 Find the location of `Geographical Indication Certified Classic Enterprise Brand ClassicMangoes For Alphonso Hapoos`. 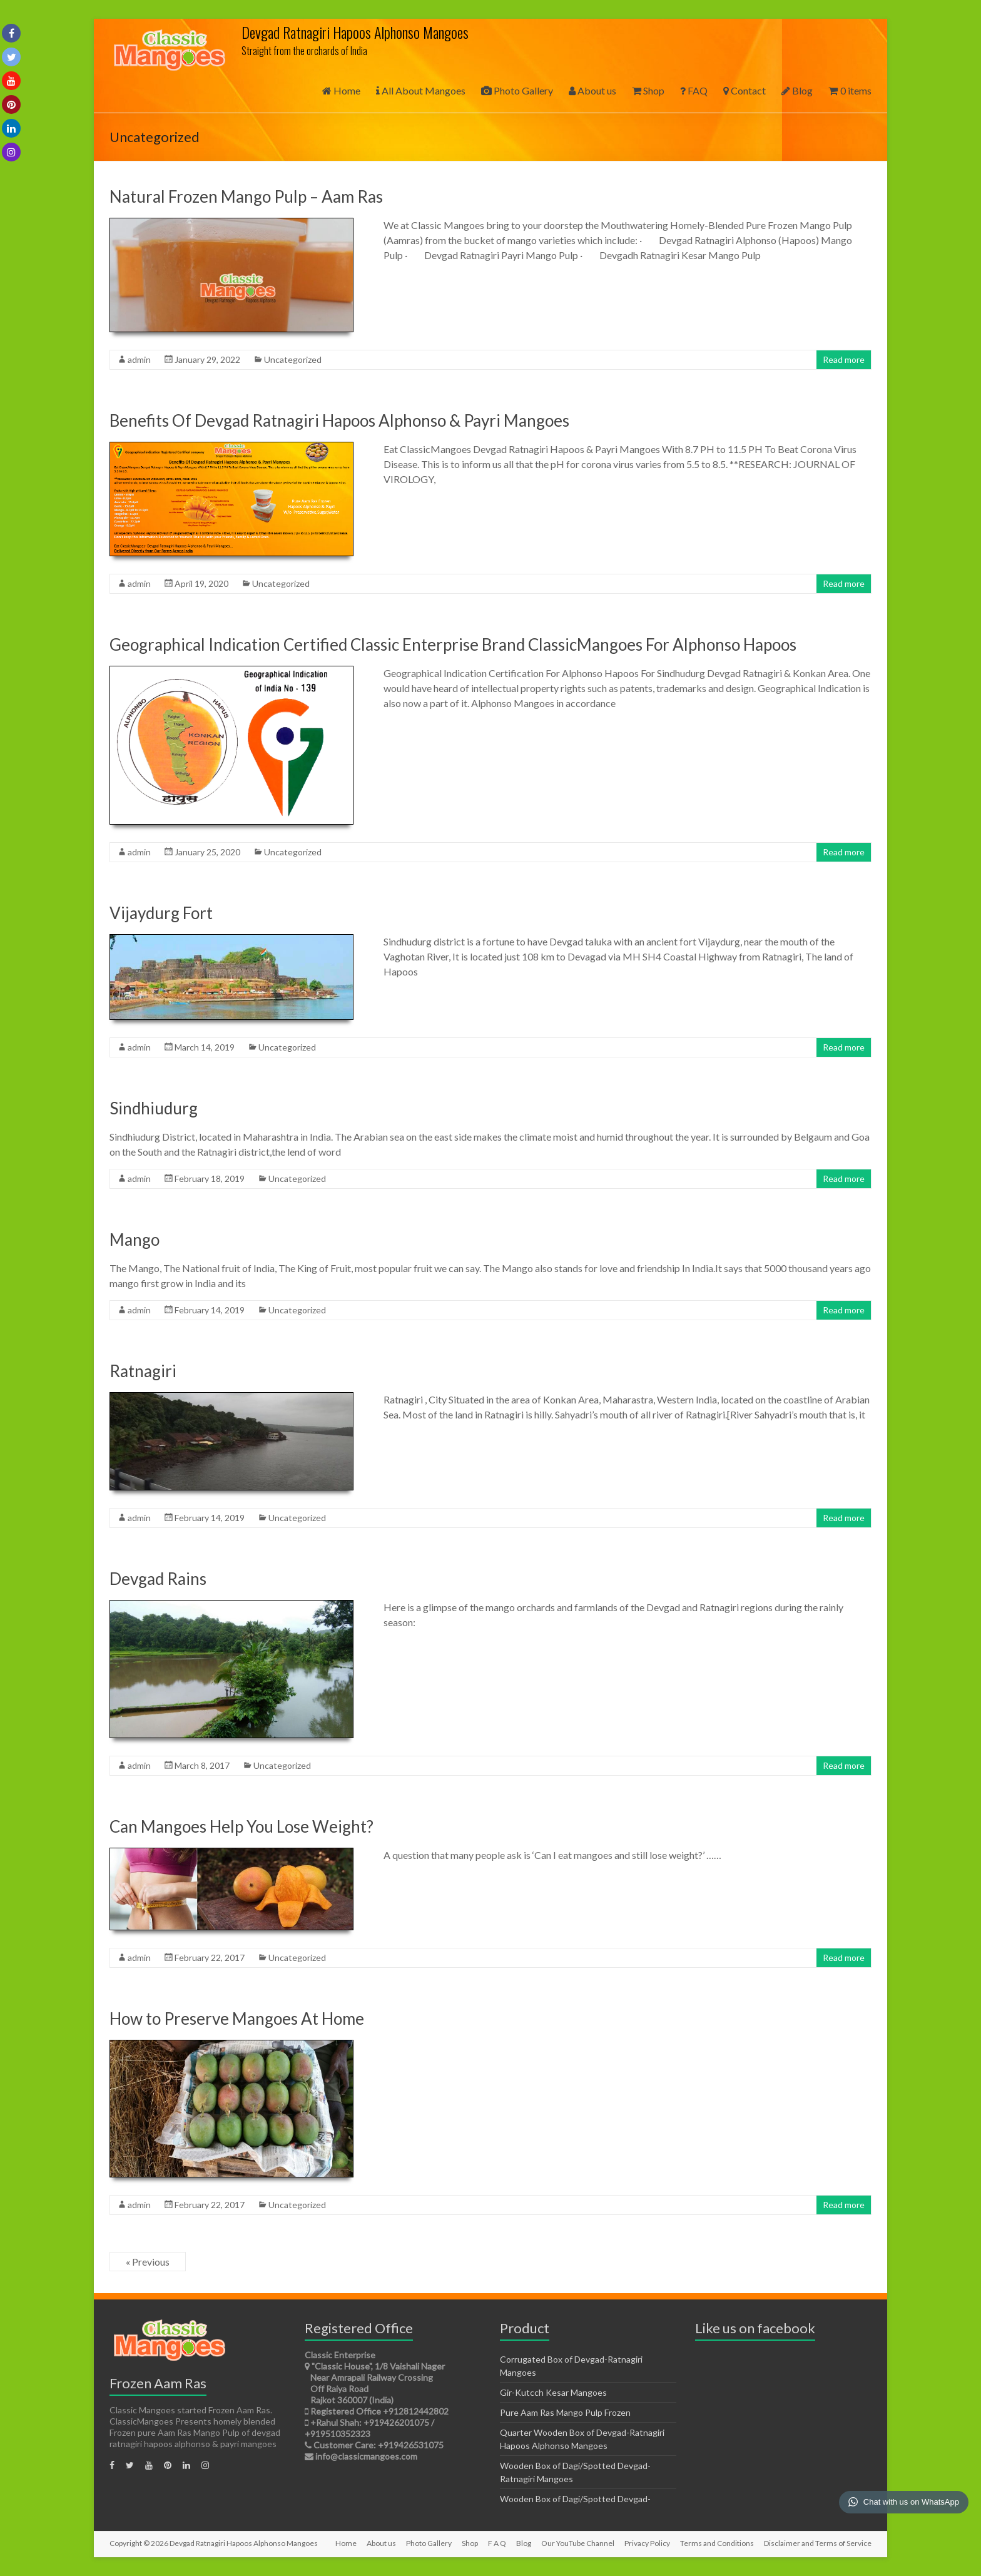

Geographical Indication Certified Classic Enterprise Brand ClassicMangoes For Alphonso Hapoos is located at coordinates (452, 644).